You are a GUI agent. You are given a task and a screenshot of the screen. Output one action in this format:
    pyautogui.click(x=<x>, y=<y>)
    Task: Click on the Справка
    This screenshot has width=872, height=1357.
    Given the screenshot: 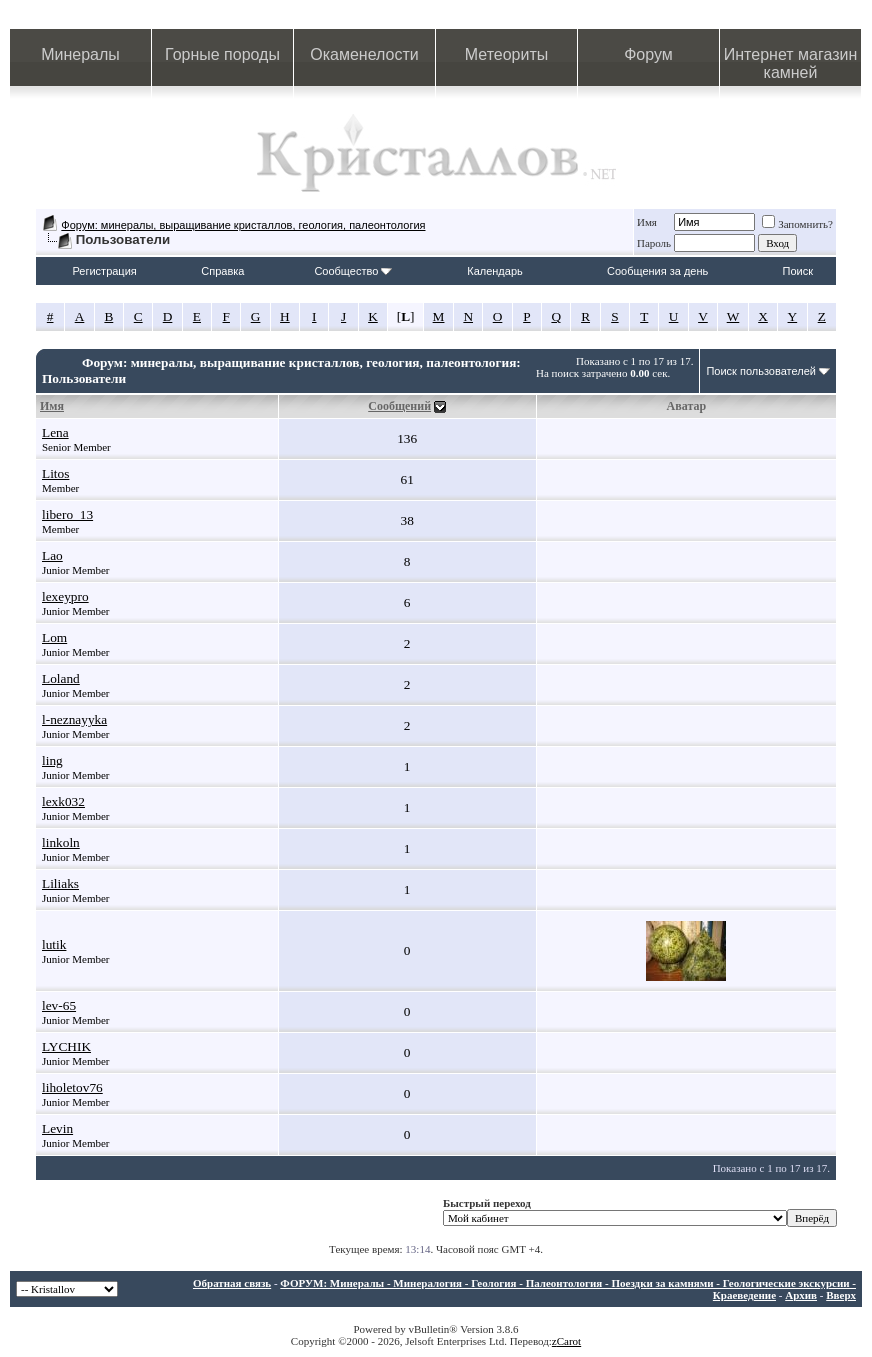 What is the action you would take?
    pyautogui.click(x=222, y=271)
    